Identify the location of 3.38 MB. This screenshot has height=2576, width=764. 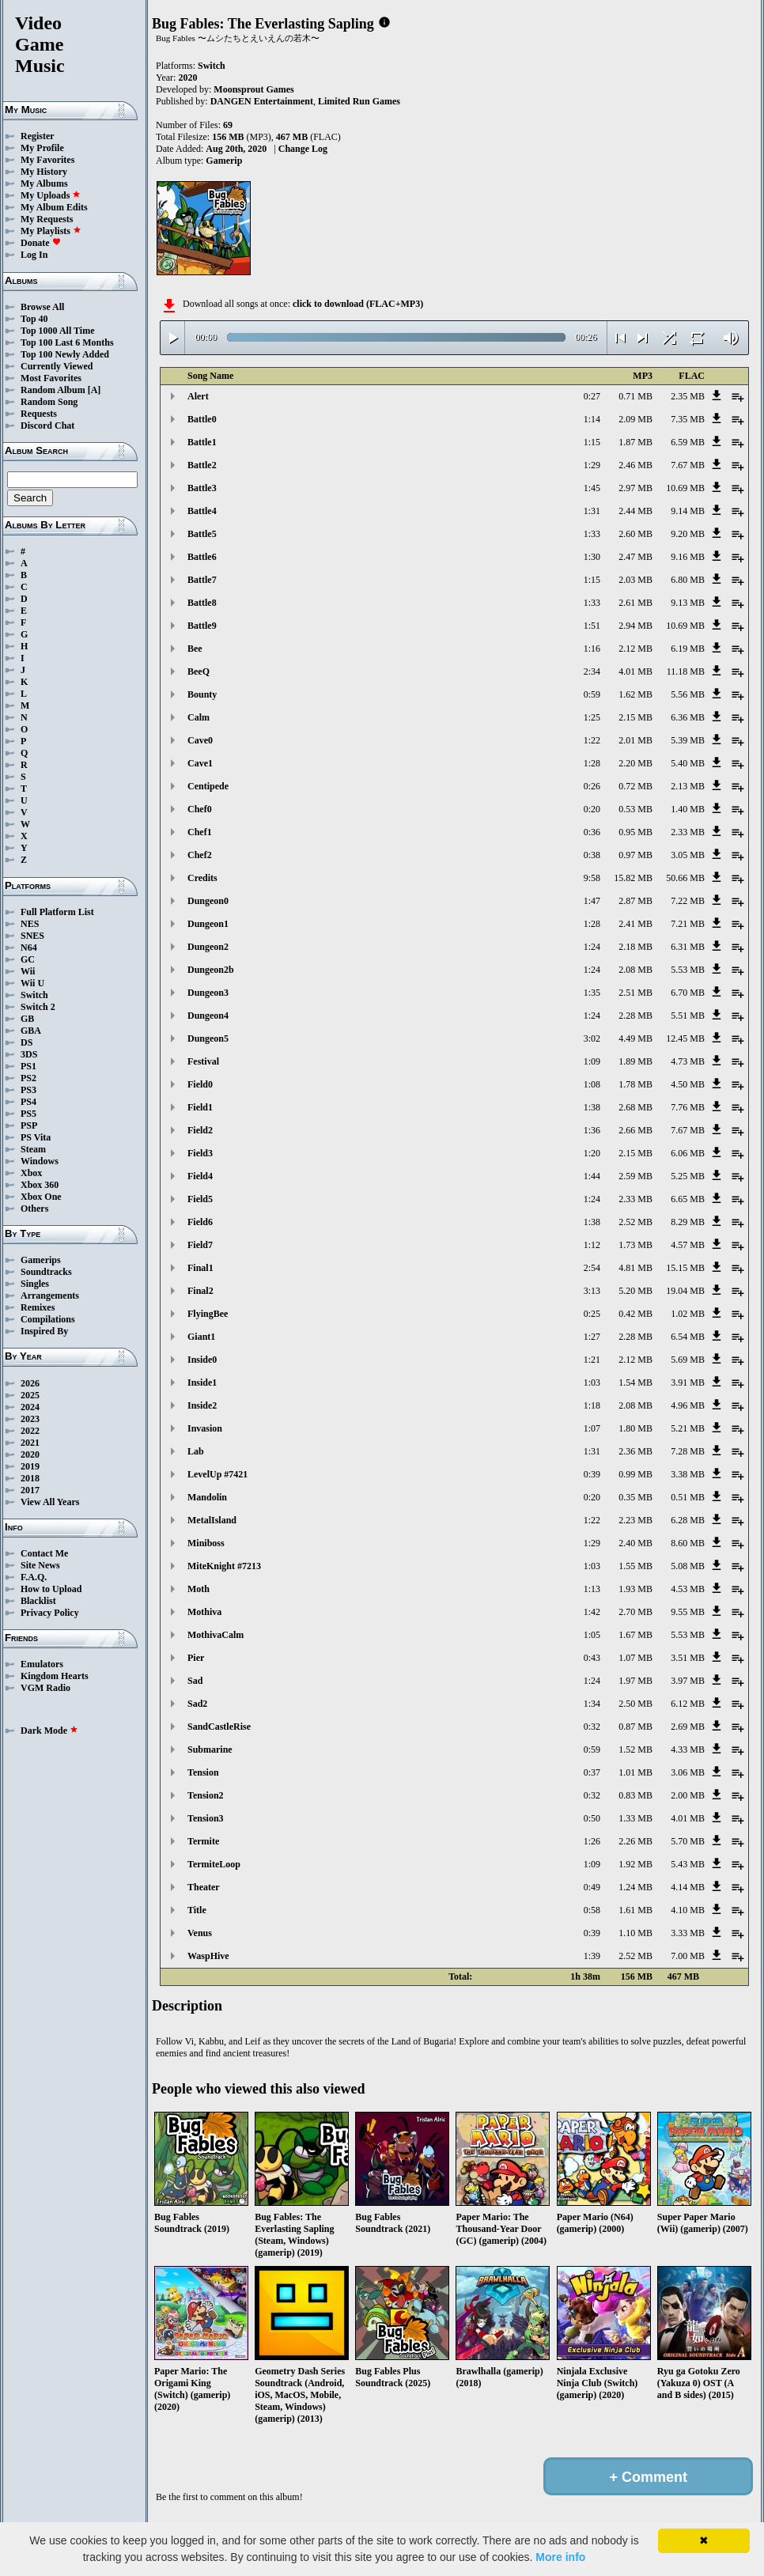
(688, 1474).